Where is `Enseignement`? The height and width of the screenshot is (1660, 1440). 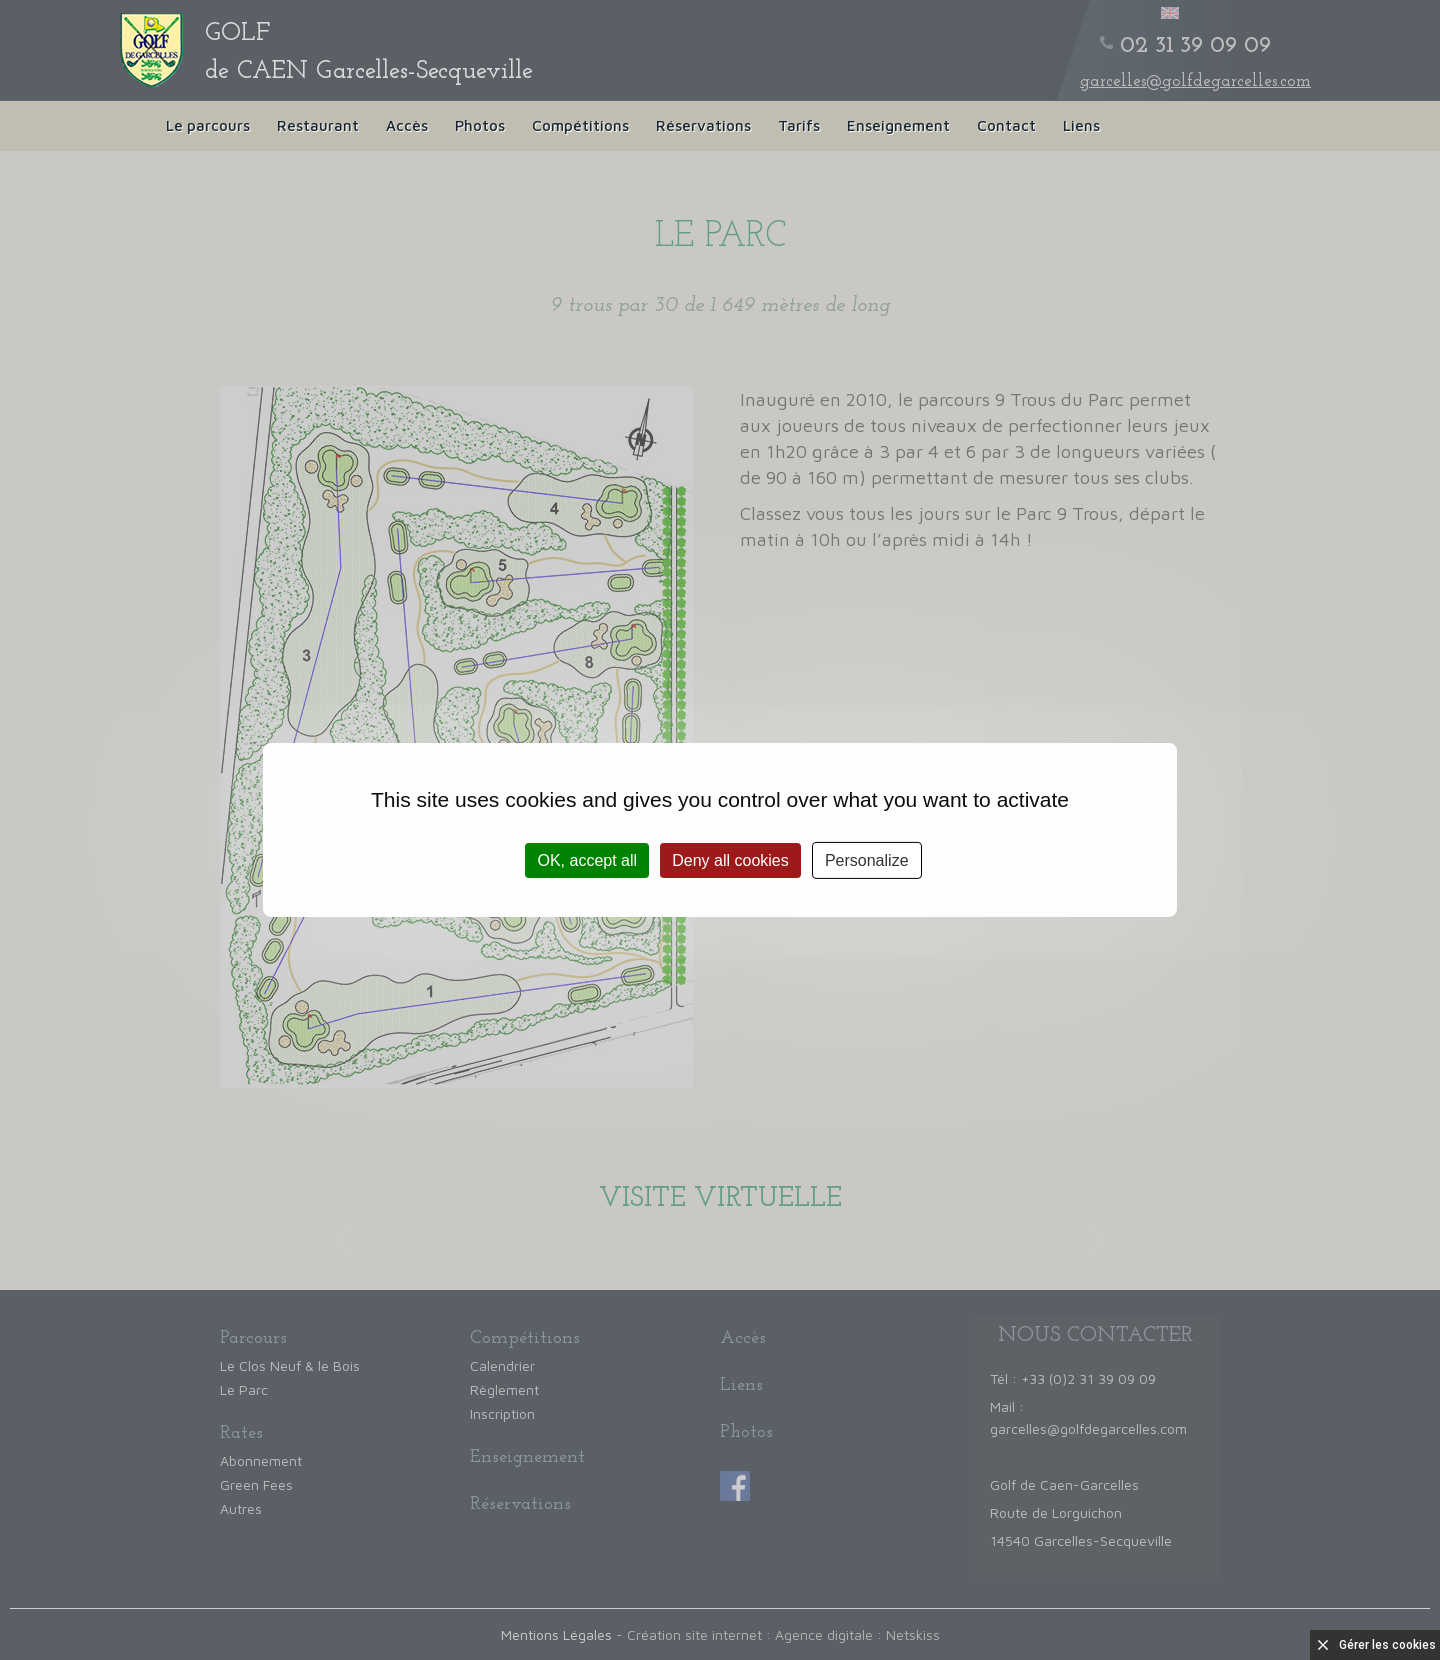
Enseignement is located at coordinates (898, 125).